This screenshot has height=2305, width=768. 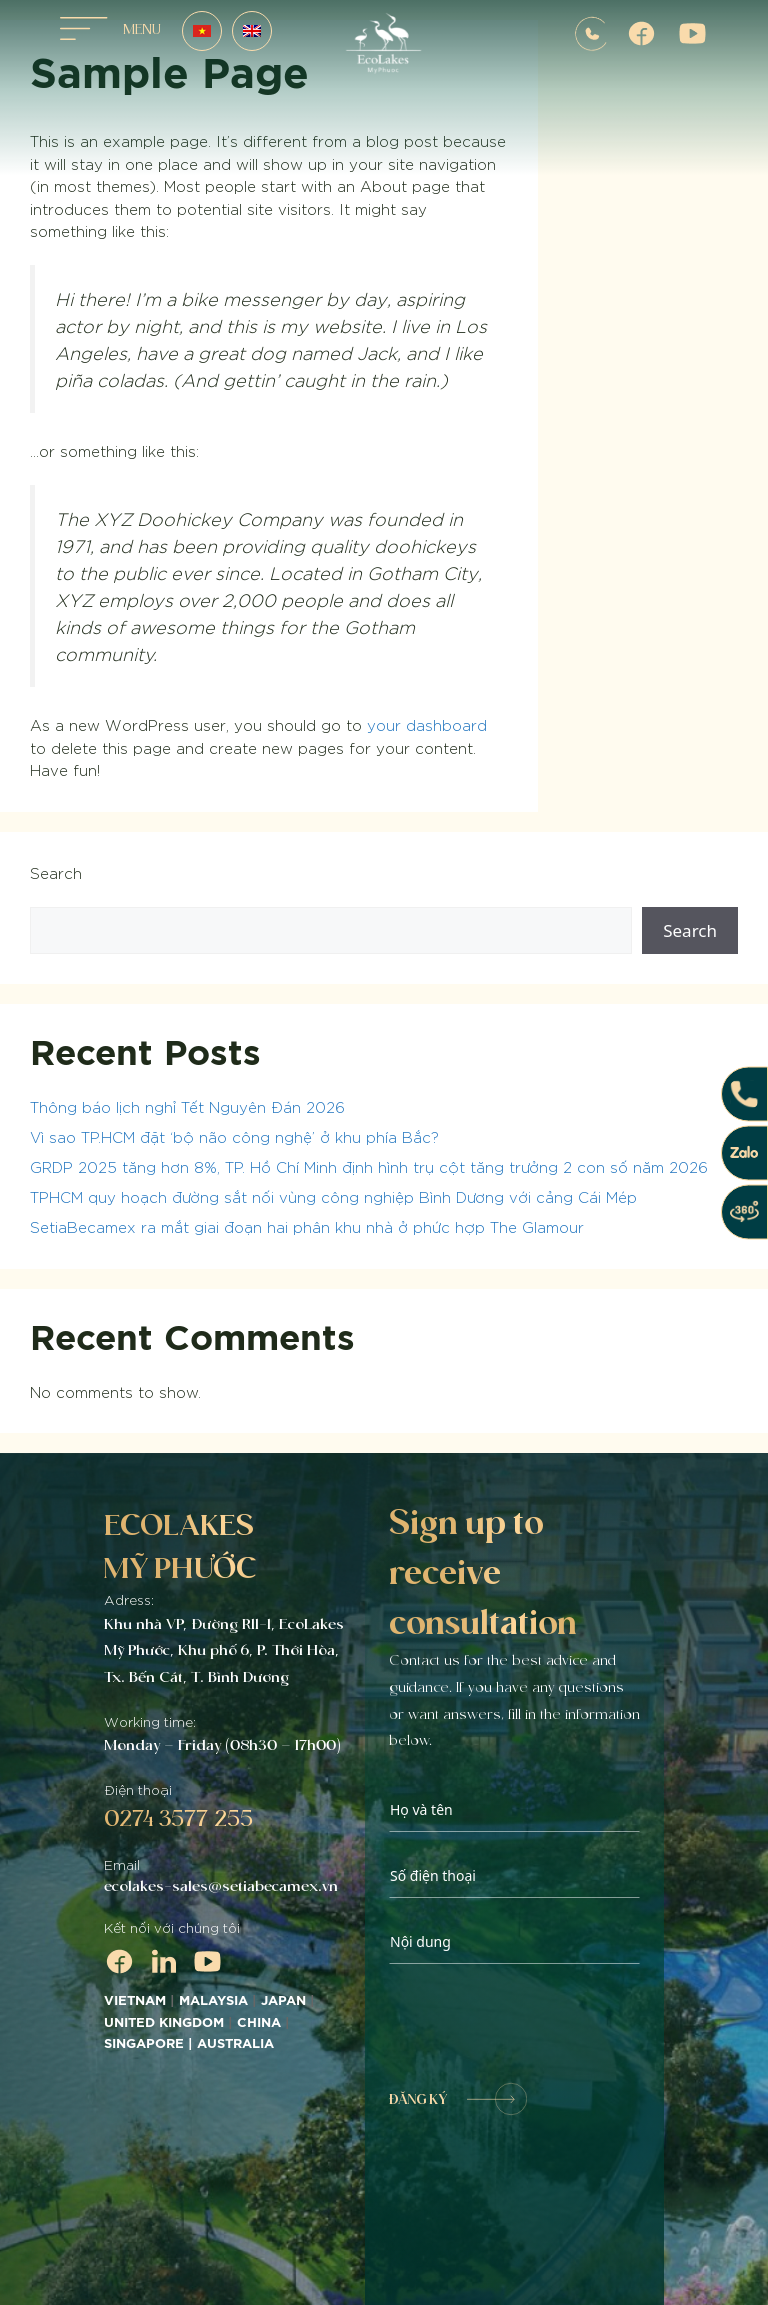 I want to click on SINGAPORE |, so click(x=150, y=2044).